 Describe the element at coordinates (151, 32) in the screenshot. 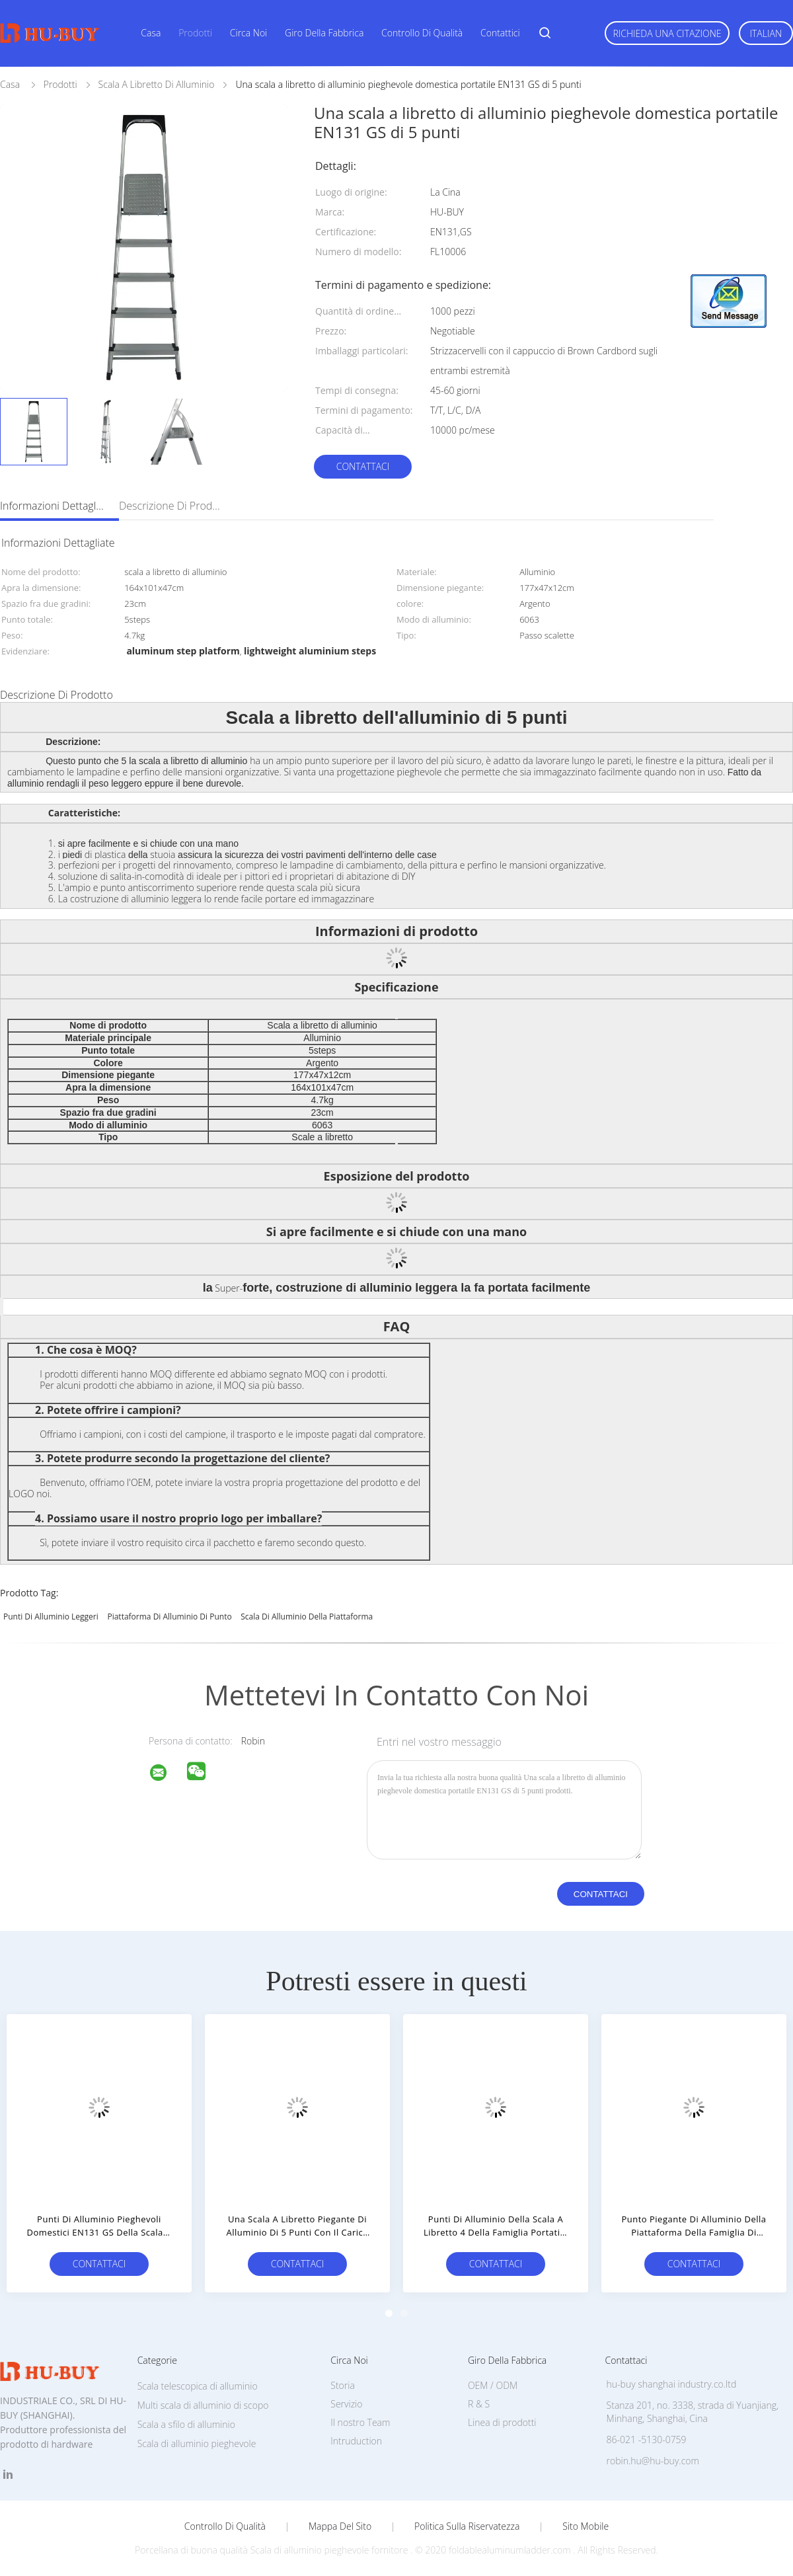

I see `Casa` at that location.